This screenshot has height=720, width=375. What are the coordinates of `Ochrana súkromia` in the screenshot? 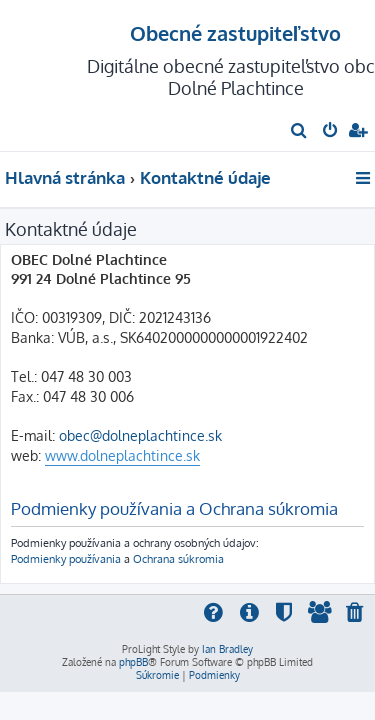 It's located at (178, 558).